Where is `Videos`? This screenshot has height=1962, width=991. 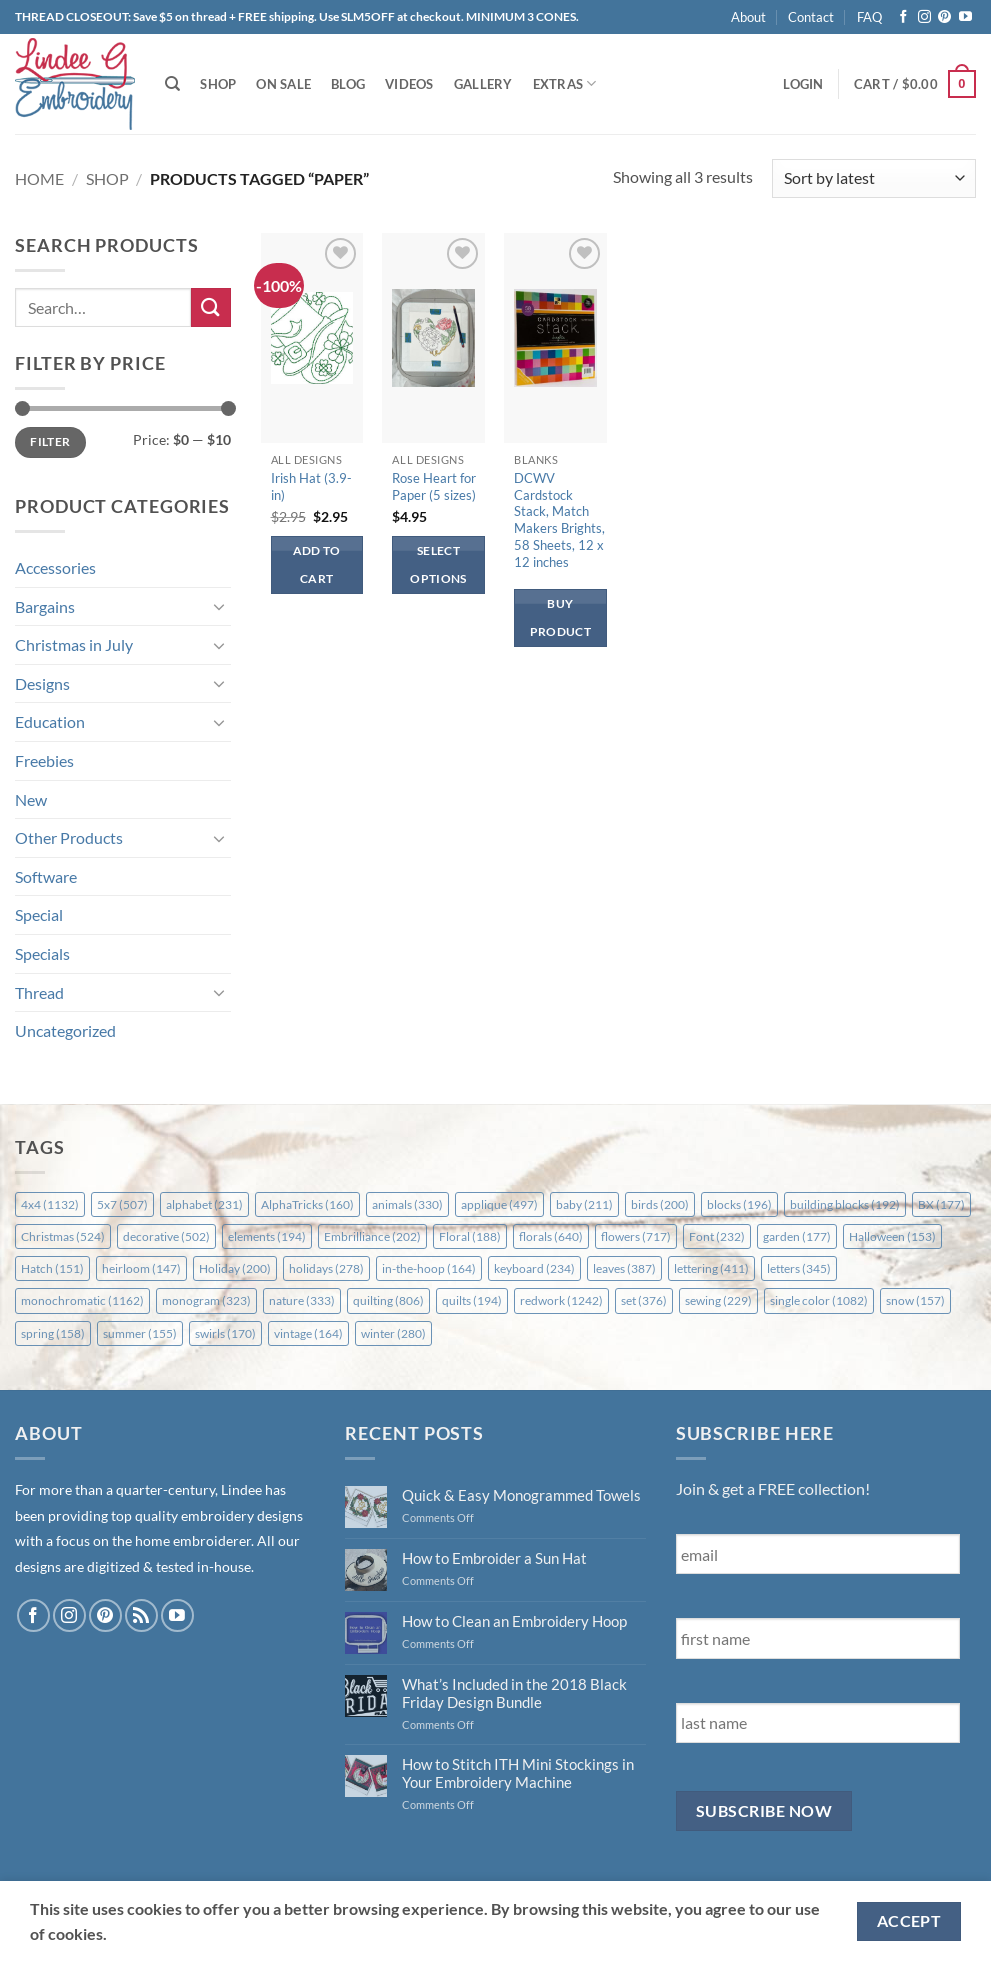 Videos is located at coordinates (409, 84).